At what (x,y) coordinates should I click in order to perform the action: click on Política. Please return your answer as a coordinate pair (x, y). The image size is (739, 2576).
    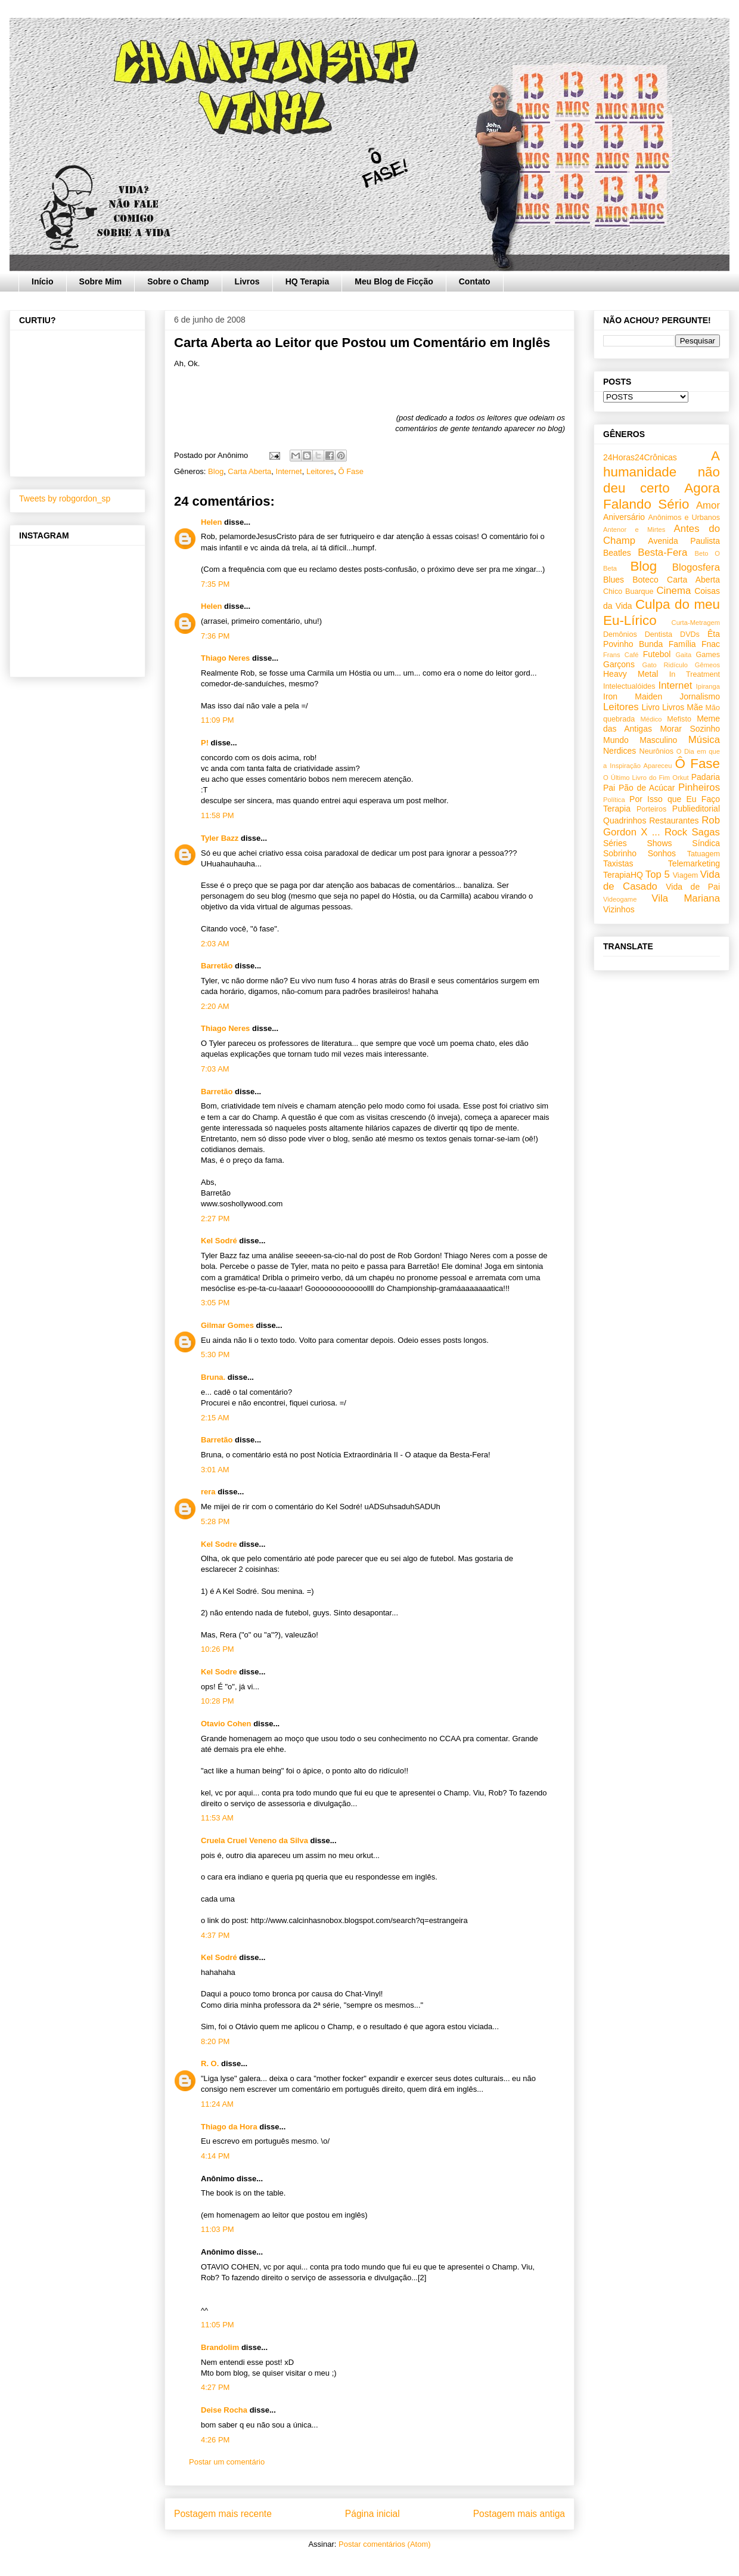
    Looking at the image, I should click on (614, 799).